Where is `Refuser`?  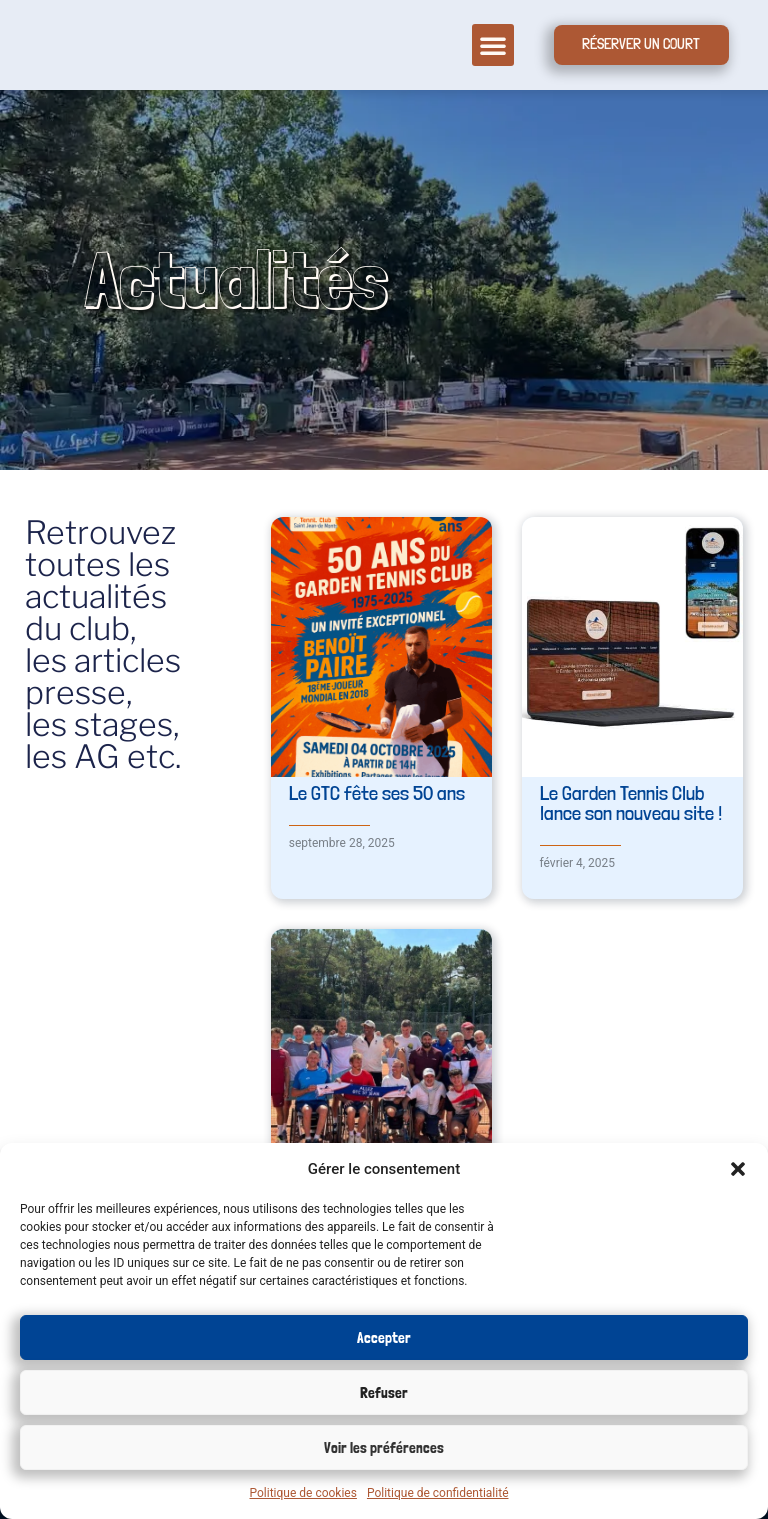 Refuser is located at coordinates (384, 1393).